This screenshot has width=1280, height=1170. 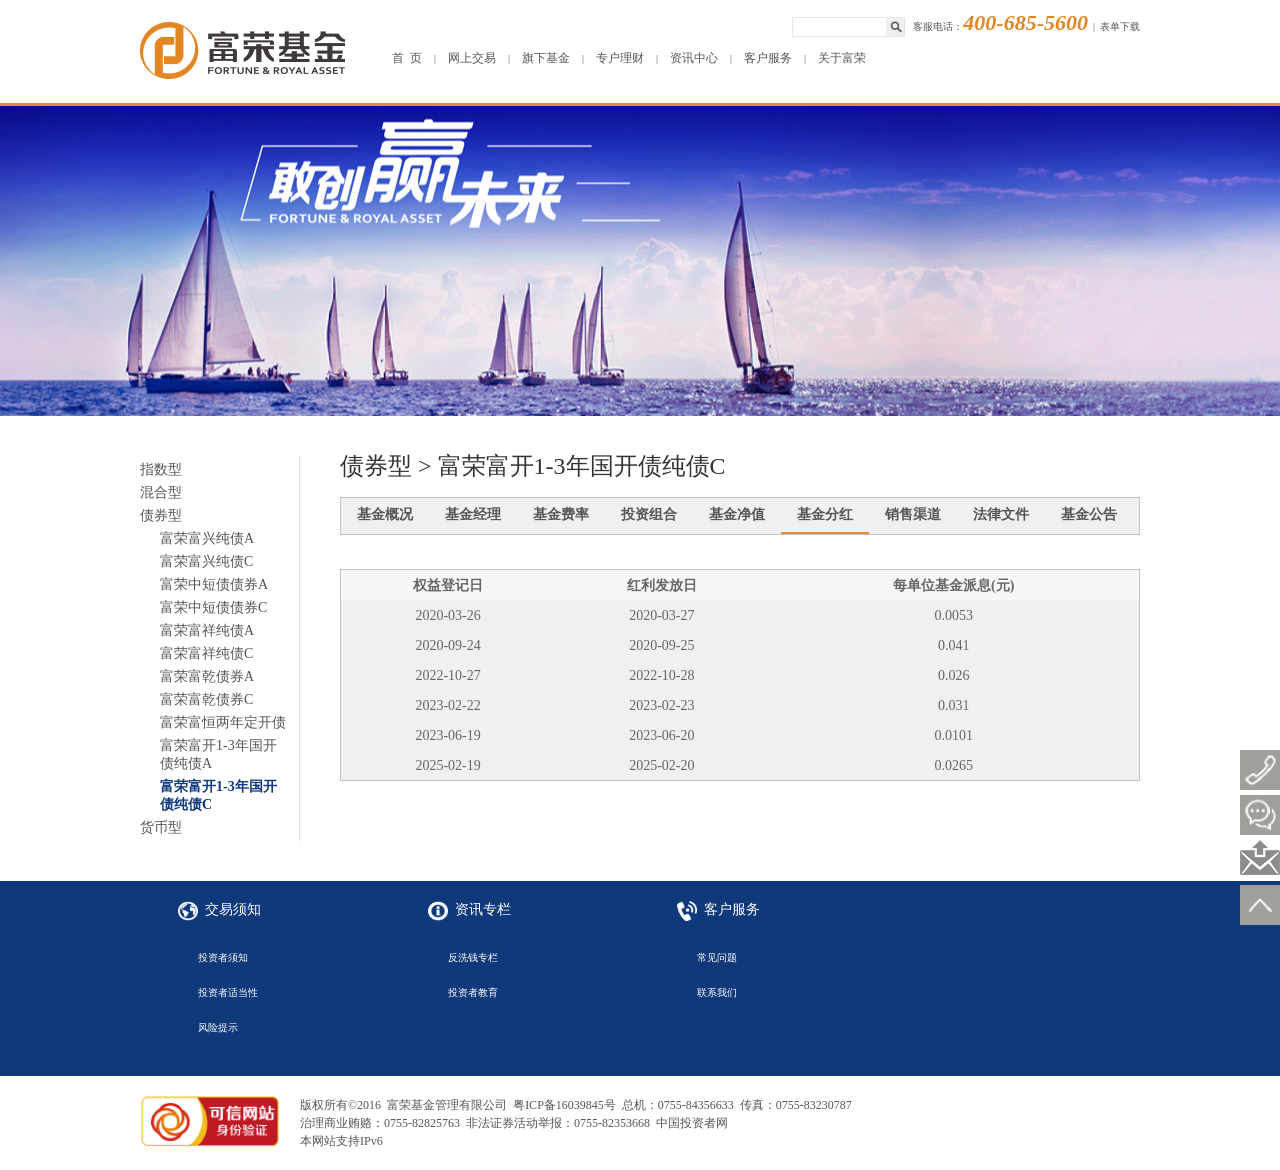 What do you see at coordinates (161, 515) in the screenshot?
I see `债券型` at bounding box center [161, 515].